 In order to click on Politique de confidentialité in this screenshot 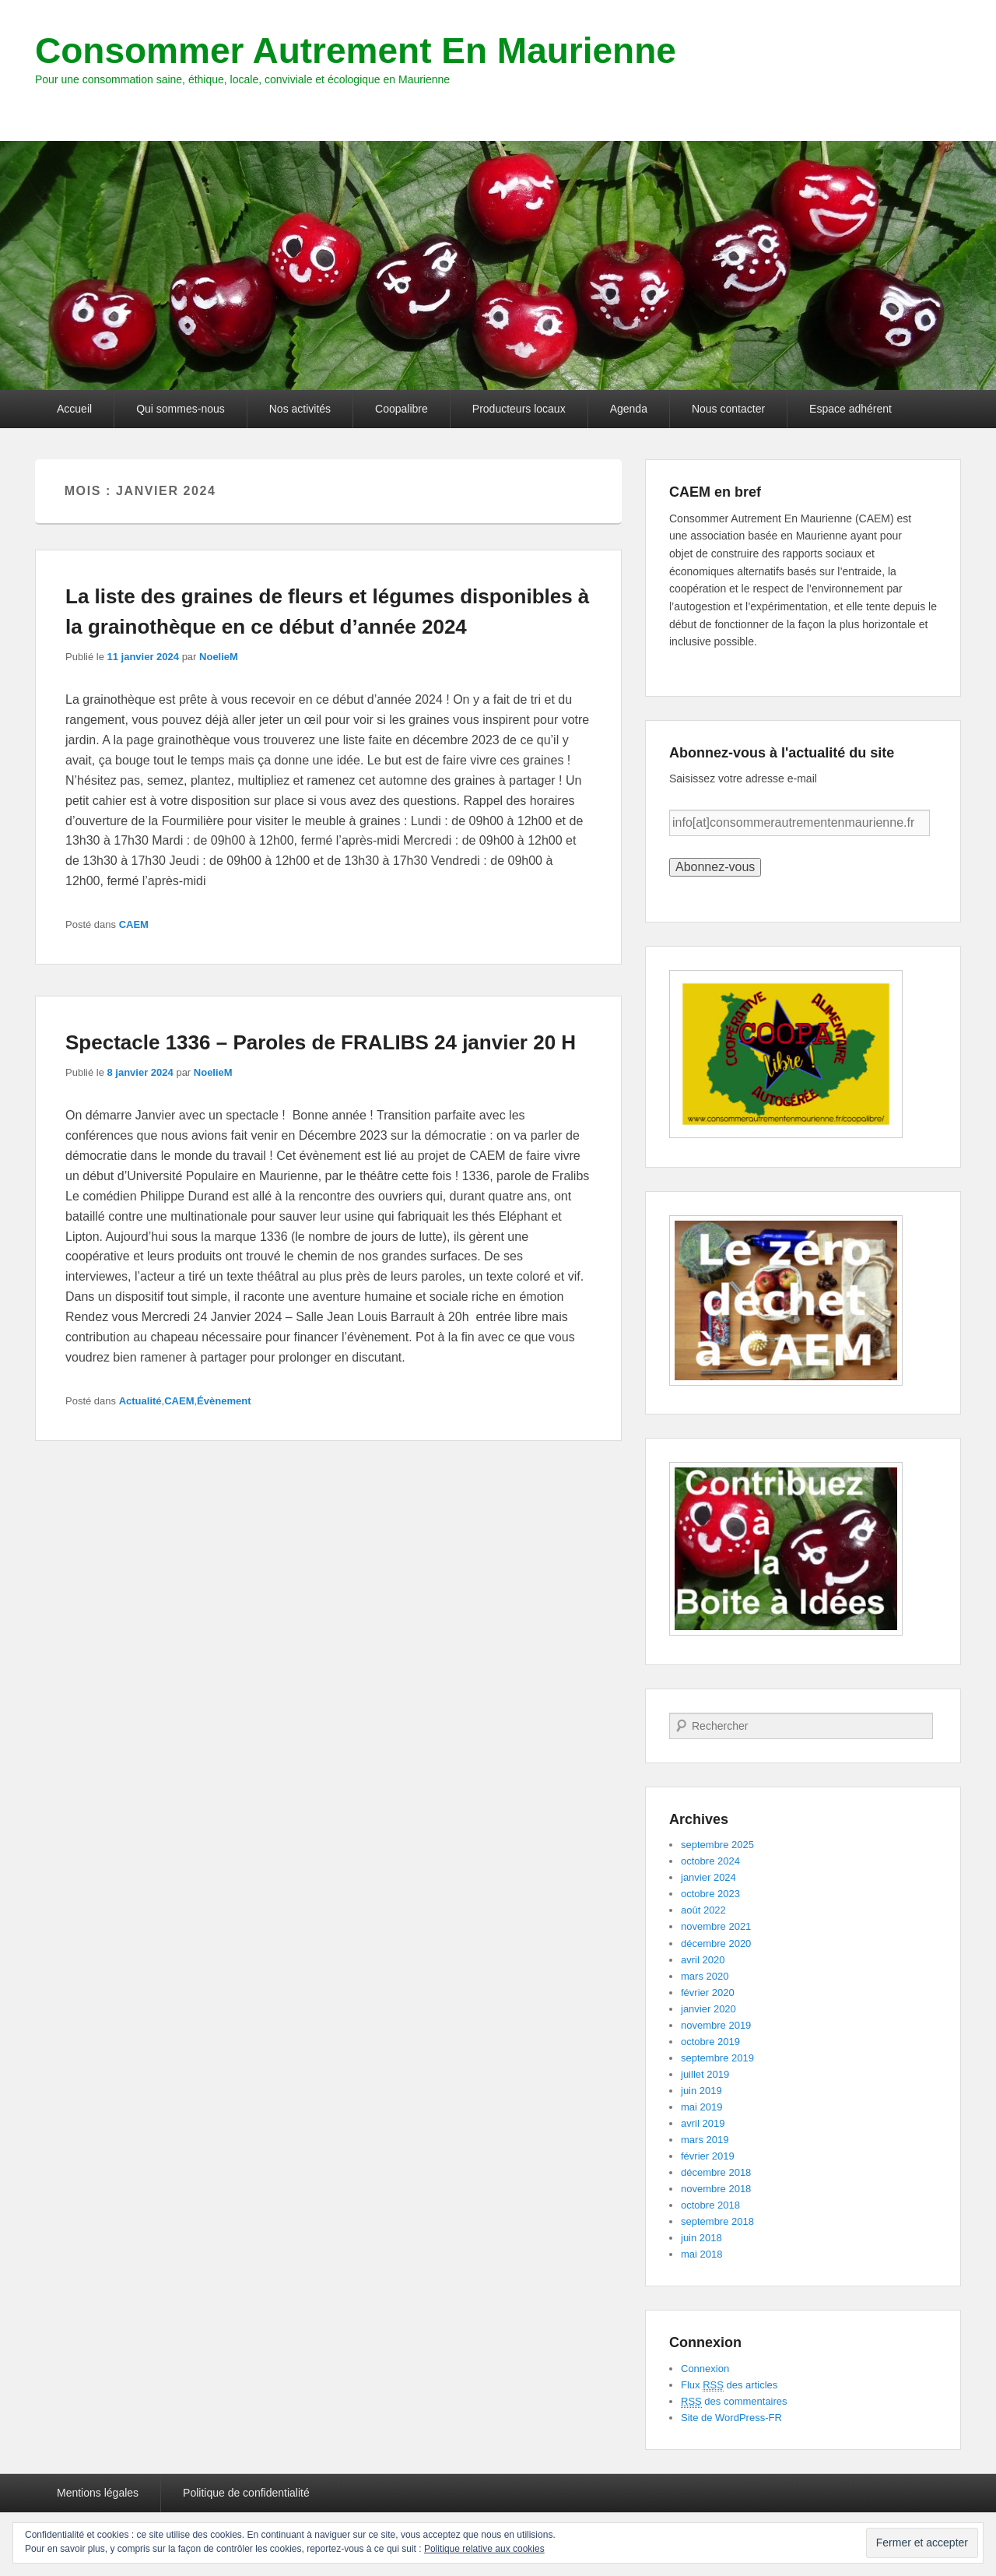, I will do `click(246, 2492)`.